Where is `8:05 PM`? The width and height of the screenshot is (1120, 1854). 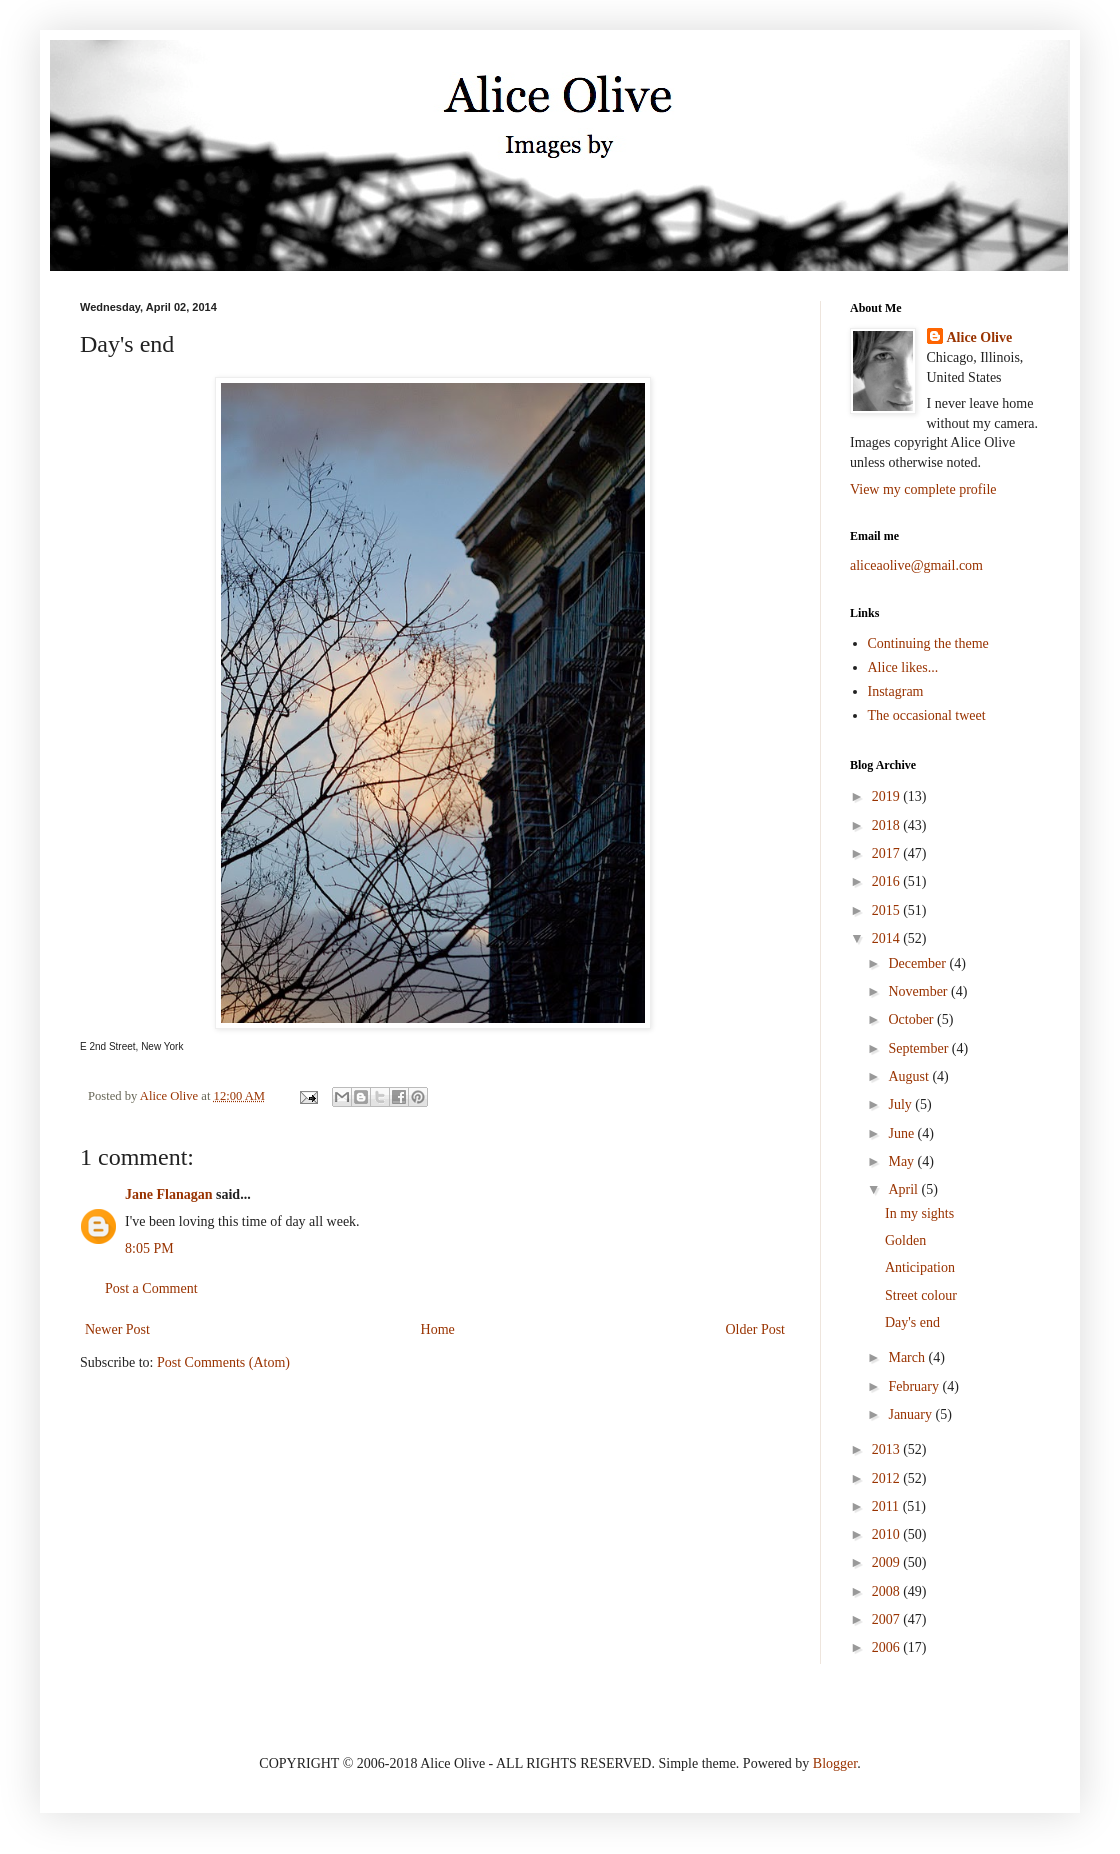 8:05 PM is located at coordinates (149, 1248).